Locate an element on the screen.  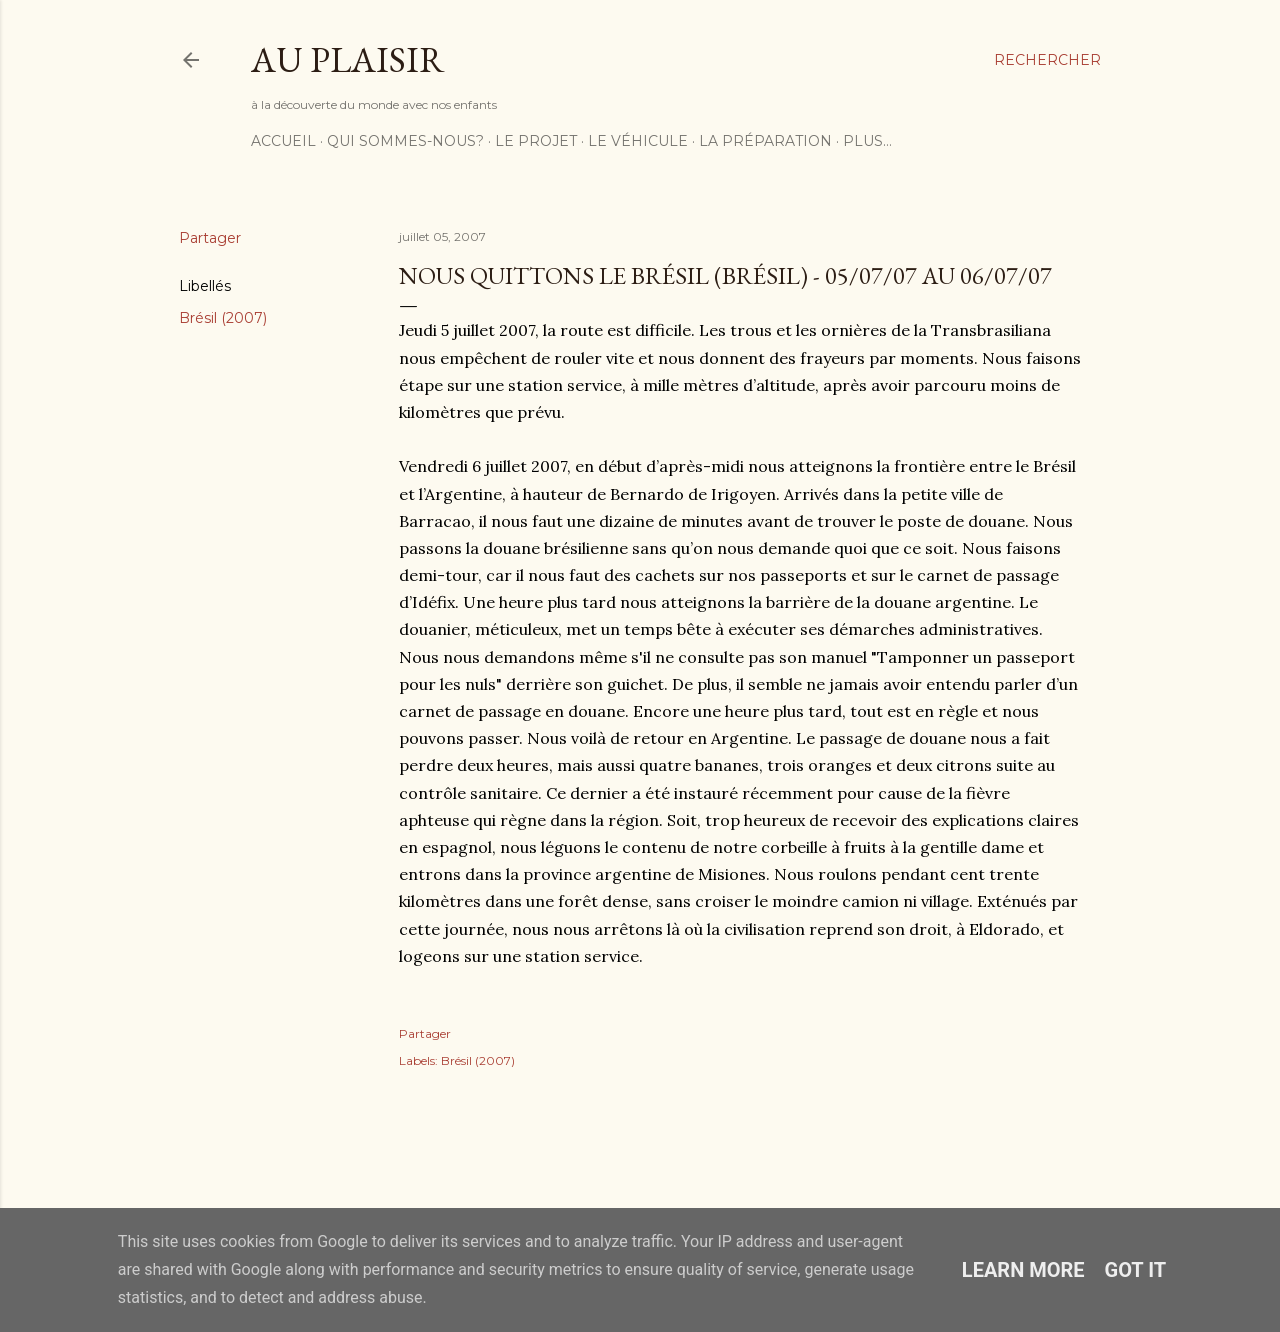
Au plaisir is located at coordinates (348, 59).